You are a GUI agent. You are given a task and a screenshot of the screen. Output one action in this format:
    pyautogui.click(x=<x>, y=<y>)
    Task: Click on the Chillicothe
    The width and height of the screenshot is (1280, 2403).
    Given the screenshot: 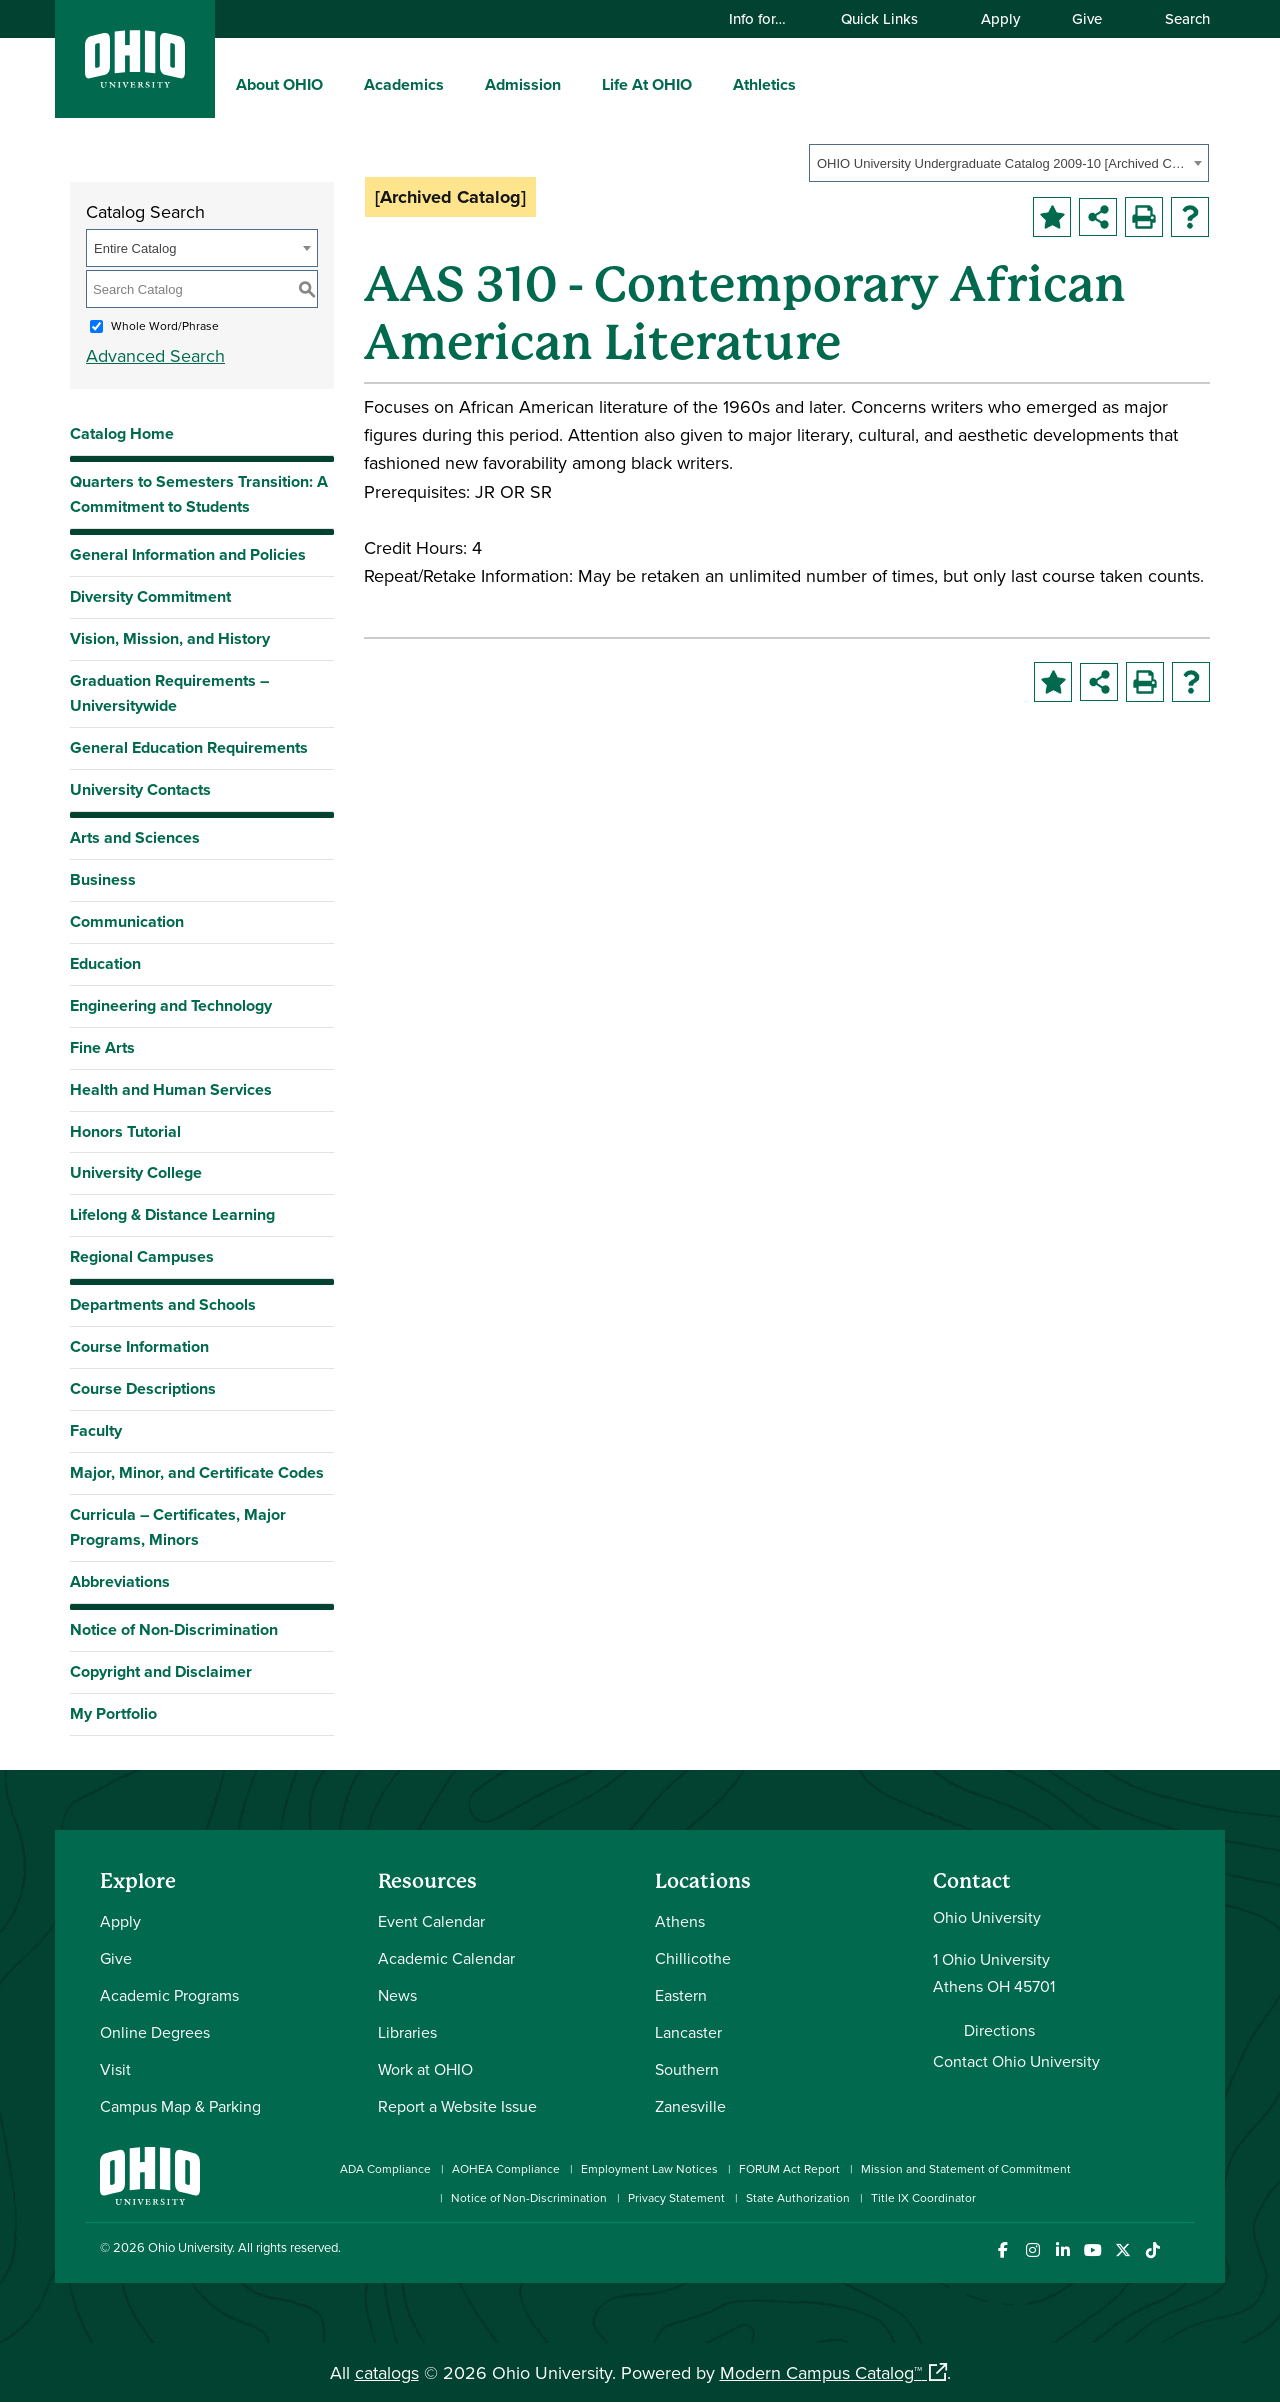 What is the action you would take?
    pyautogui.click(x=693, y=1958)
    